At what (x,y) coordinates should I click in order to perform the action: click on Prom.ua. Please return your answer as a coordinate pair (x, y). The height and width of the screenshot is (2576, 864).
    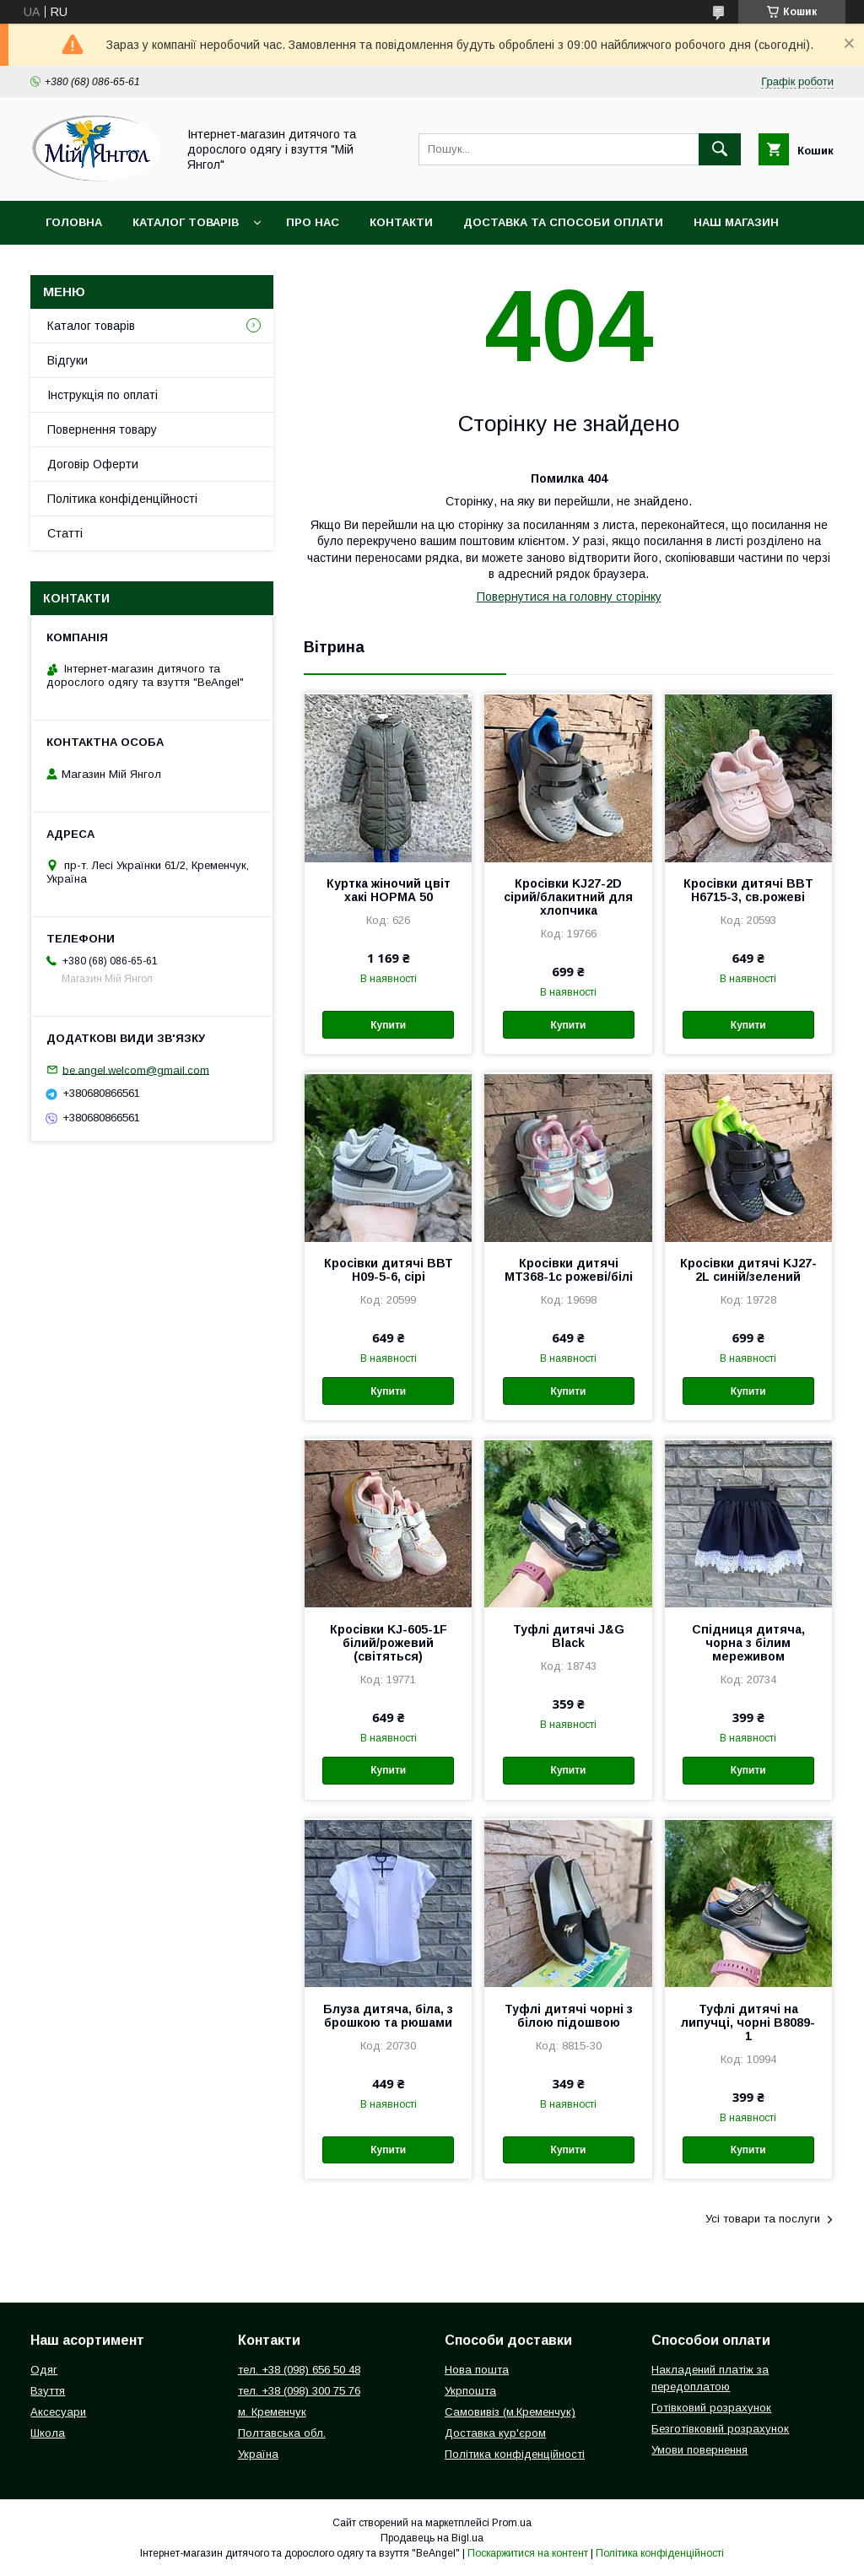
    Looking at the image, I should click on (512, 2523).